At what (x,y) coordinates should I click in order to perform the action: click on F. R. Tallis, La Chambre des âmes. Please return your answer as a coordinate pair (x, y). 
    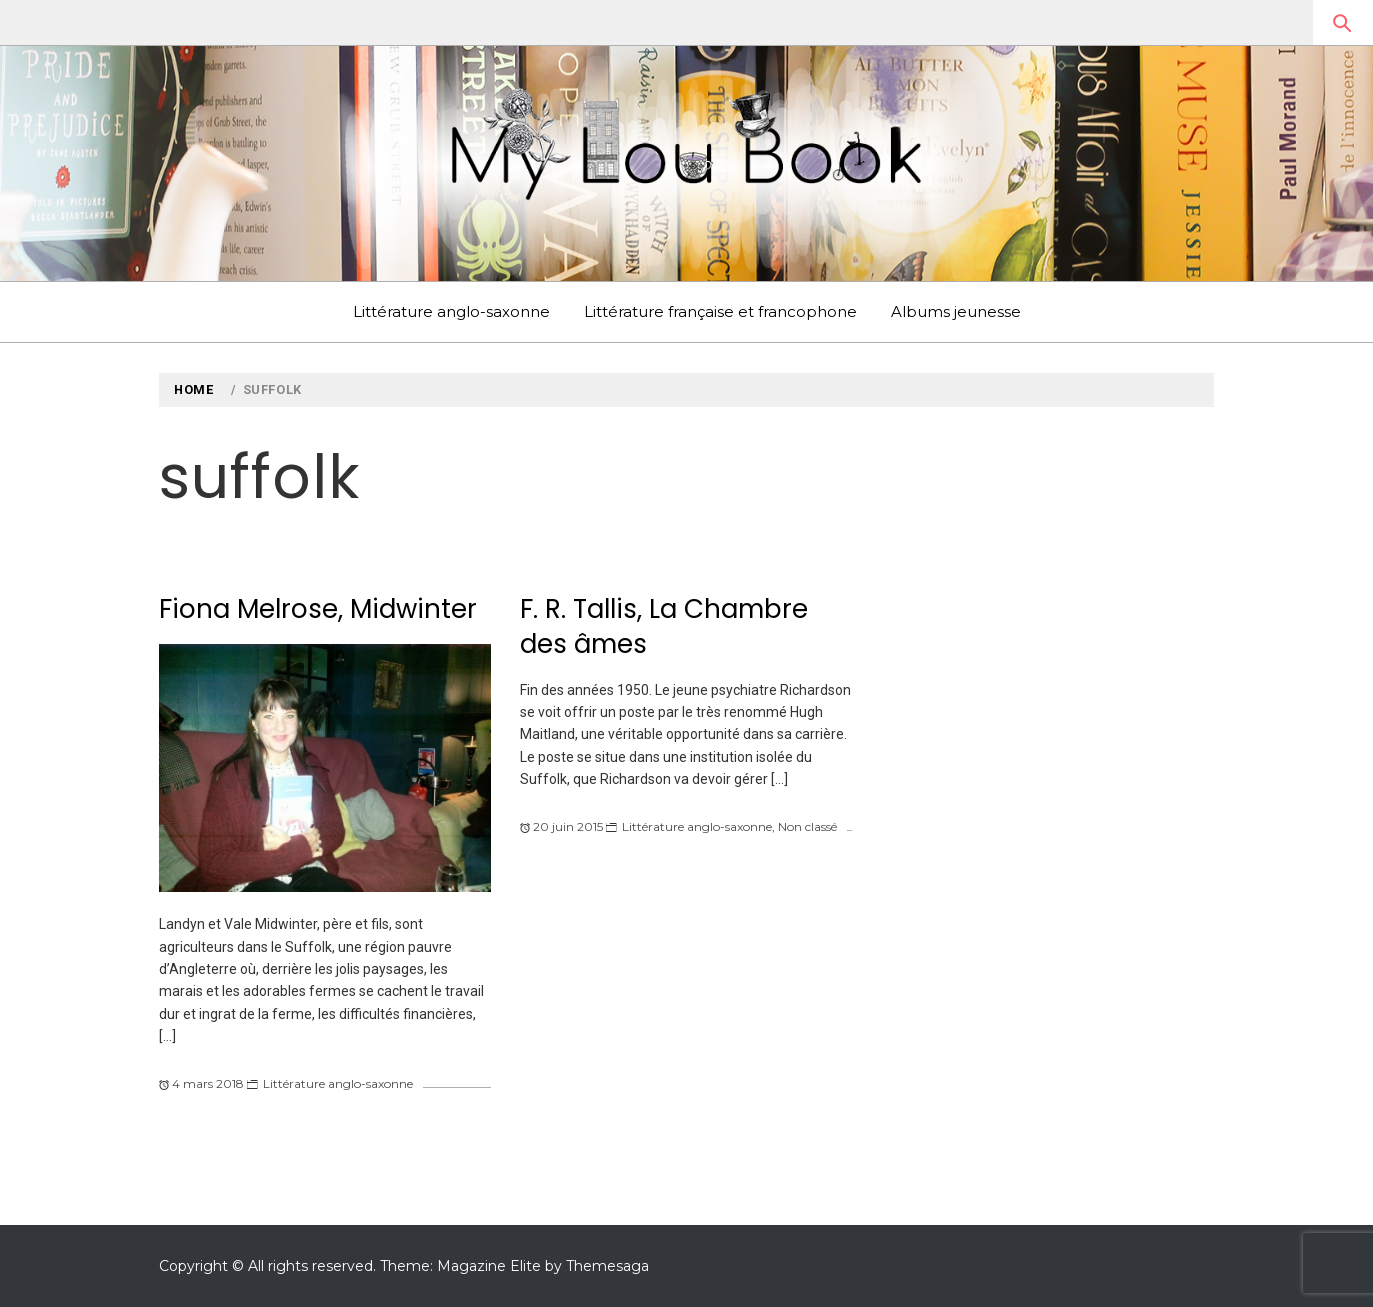
    Looking at the image, I should click on (664, 626).